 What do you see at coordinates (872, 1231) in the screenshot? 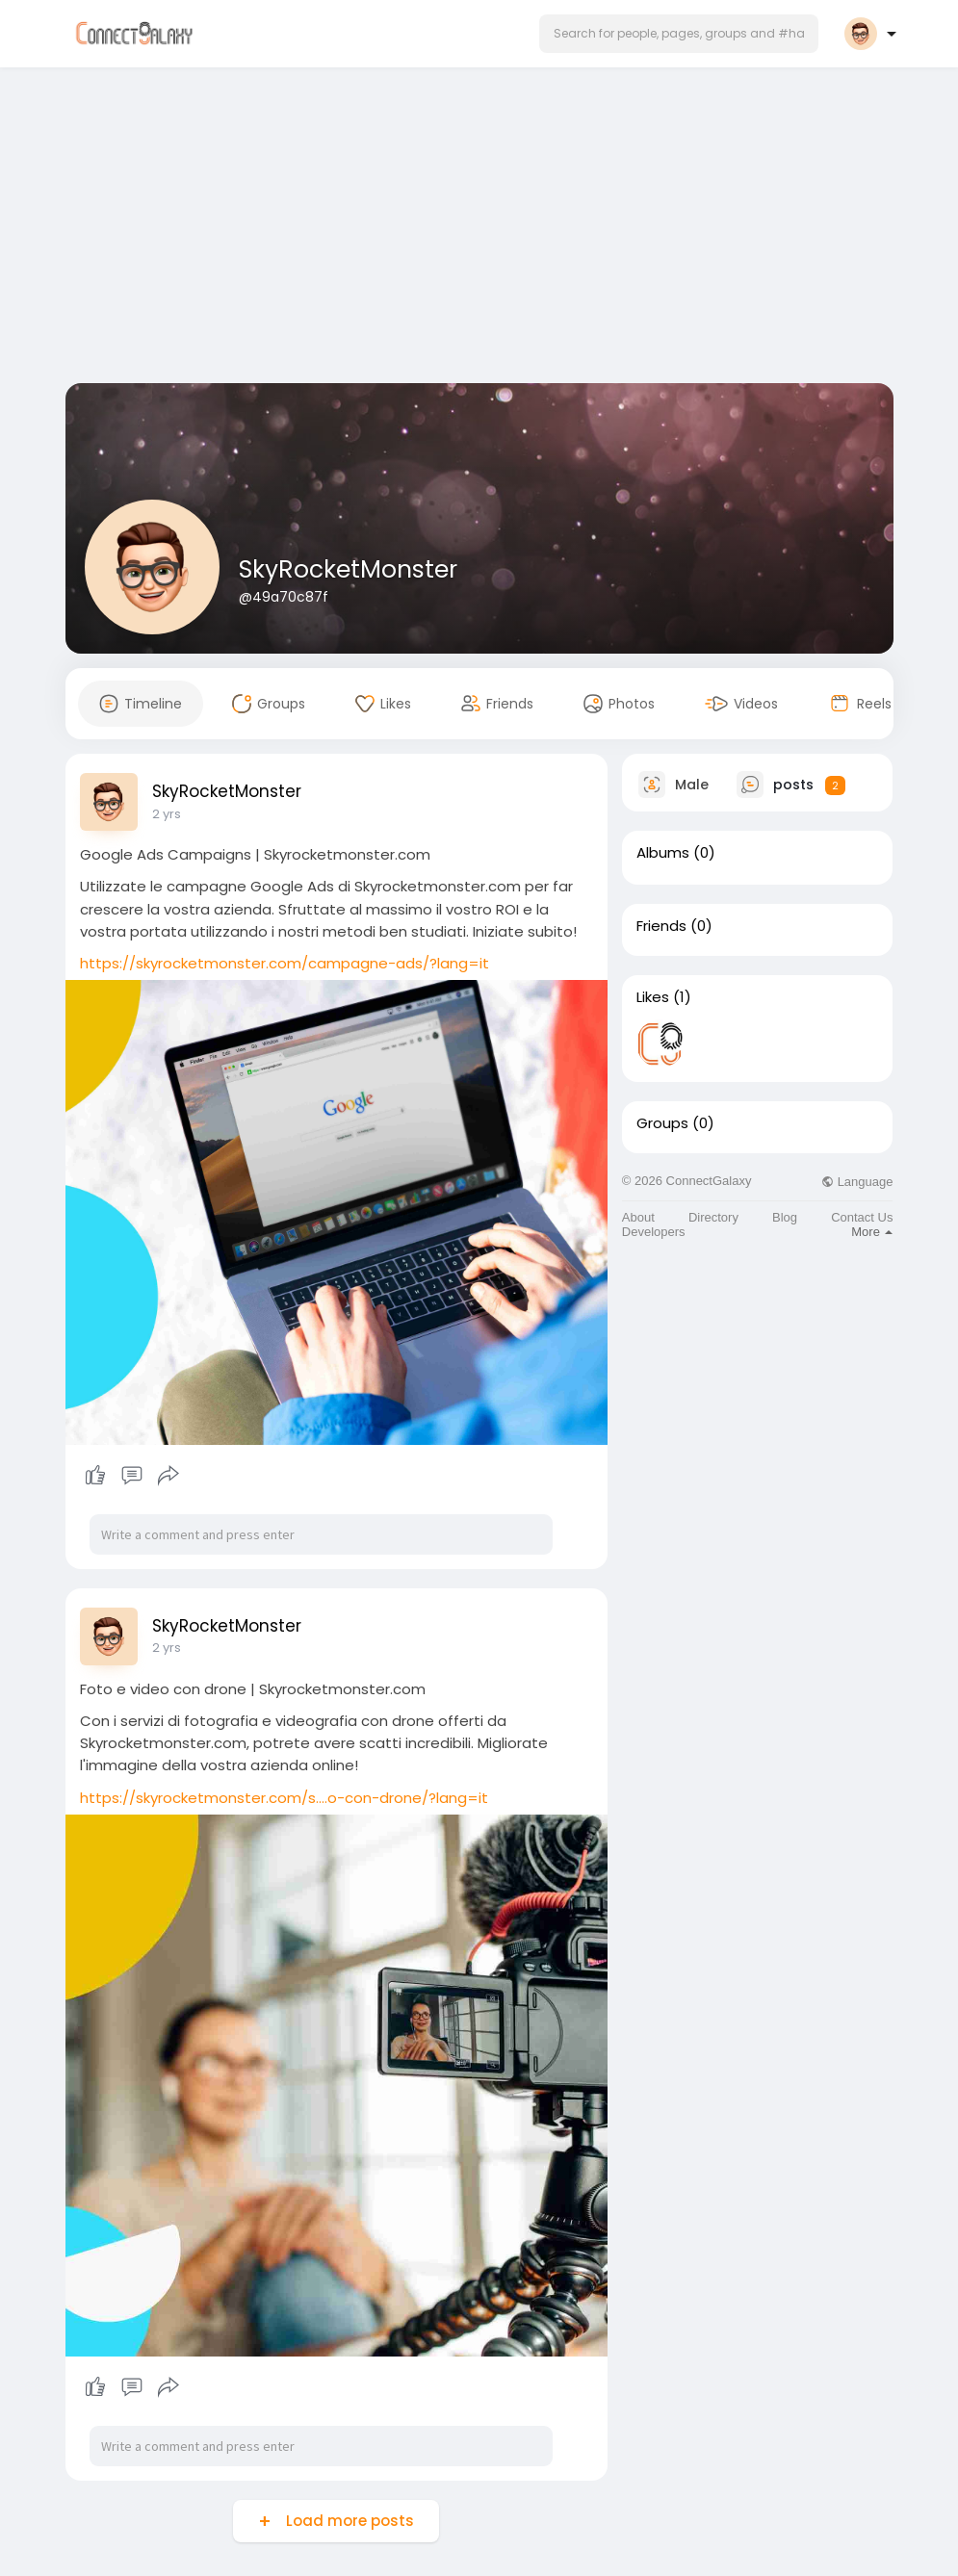
I see `More [button]` at bounding box center [872, 1231].